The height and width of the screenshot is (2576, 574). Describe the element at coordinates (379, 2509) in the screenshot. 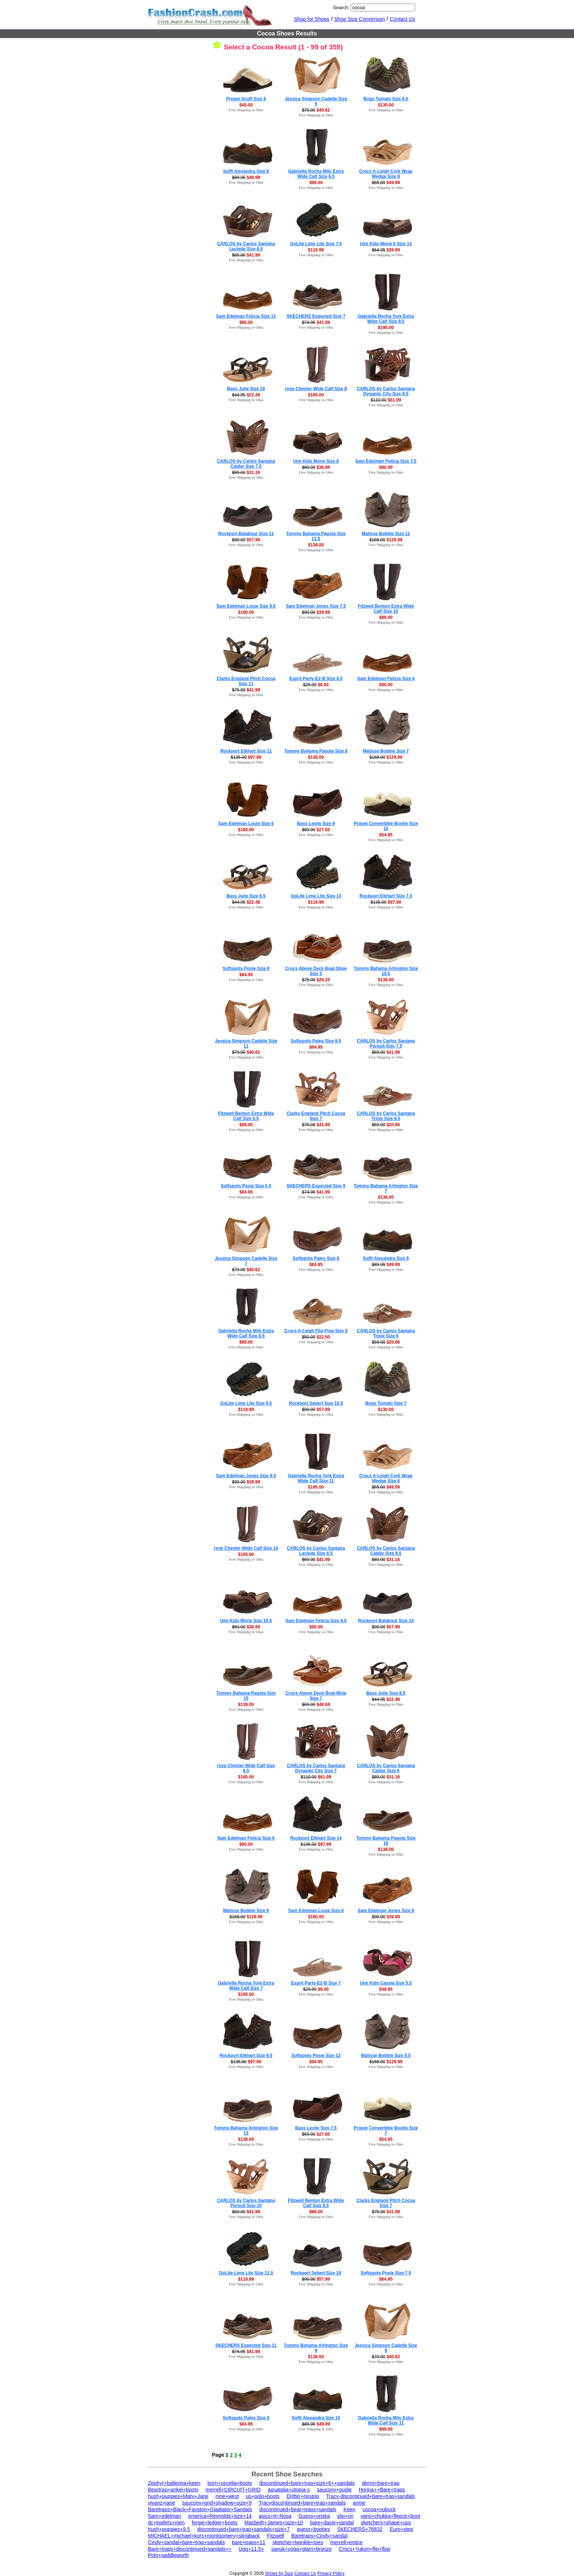

I see `cocoa+nubuck` at that location.